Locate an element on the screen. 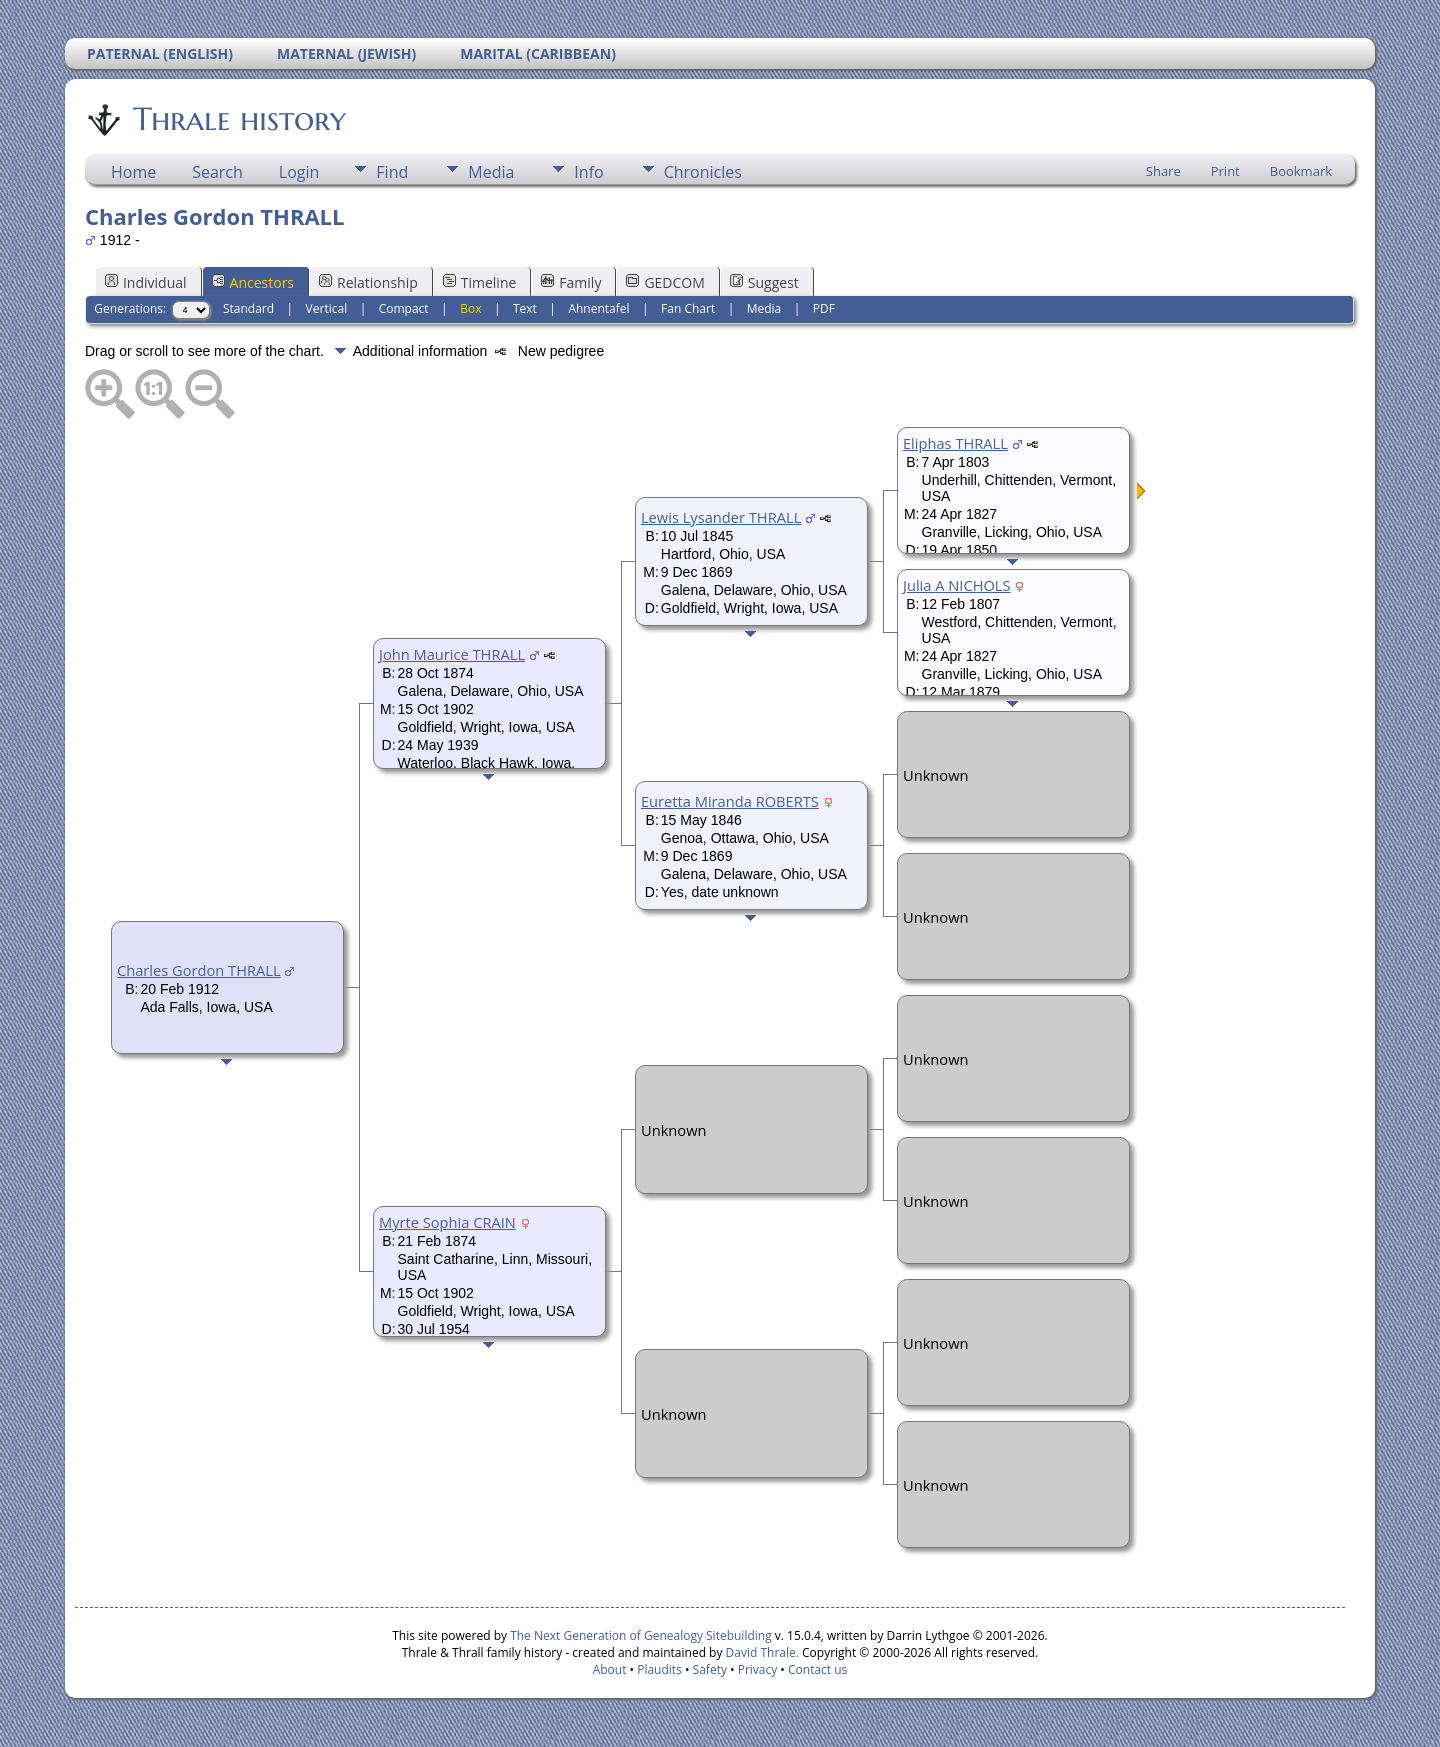  Find is located at coordinates (392, 172).